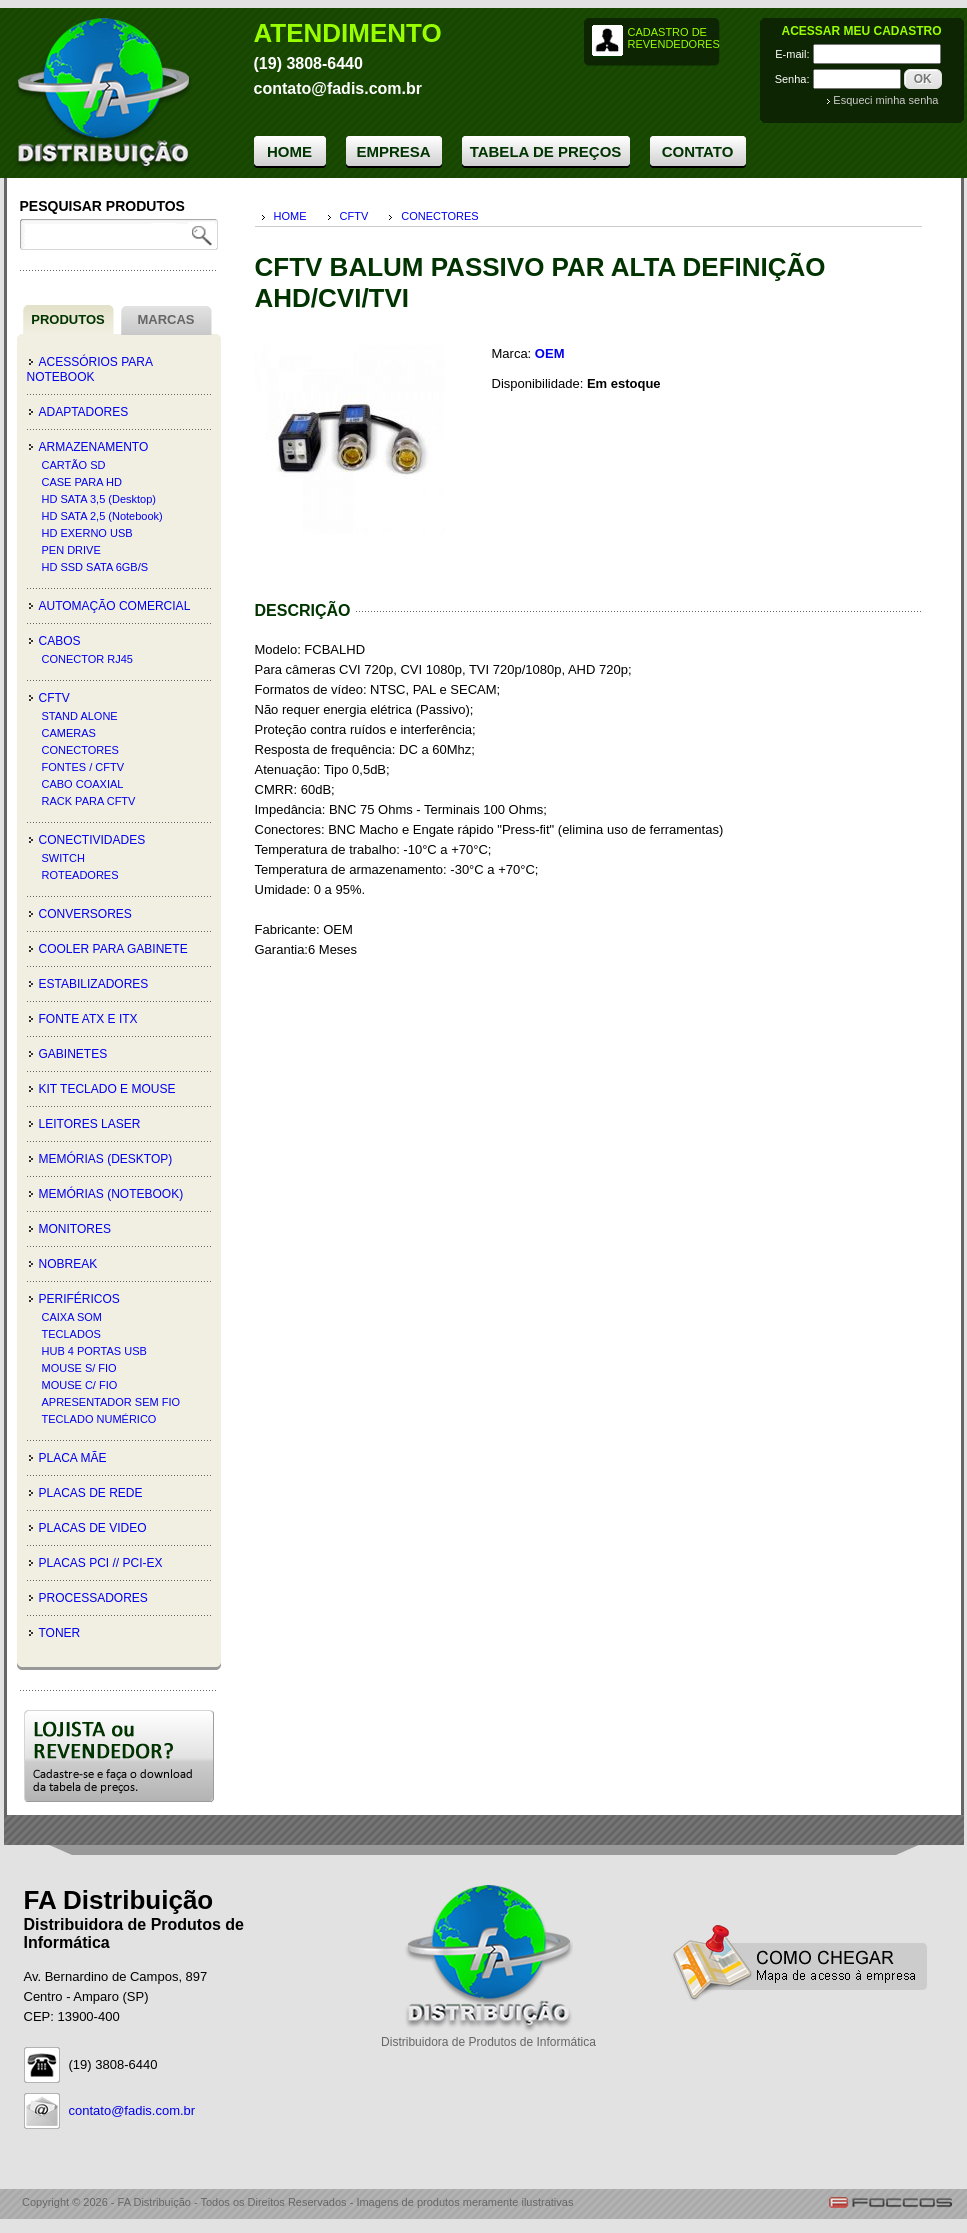 This screenshot has width=967, height=2233. What do you see at coordinates (87, 533) in the screenshot?
I see `HD EXERNO USB` at bounding box center [87, 533].